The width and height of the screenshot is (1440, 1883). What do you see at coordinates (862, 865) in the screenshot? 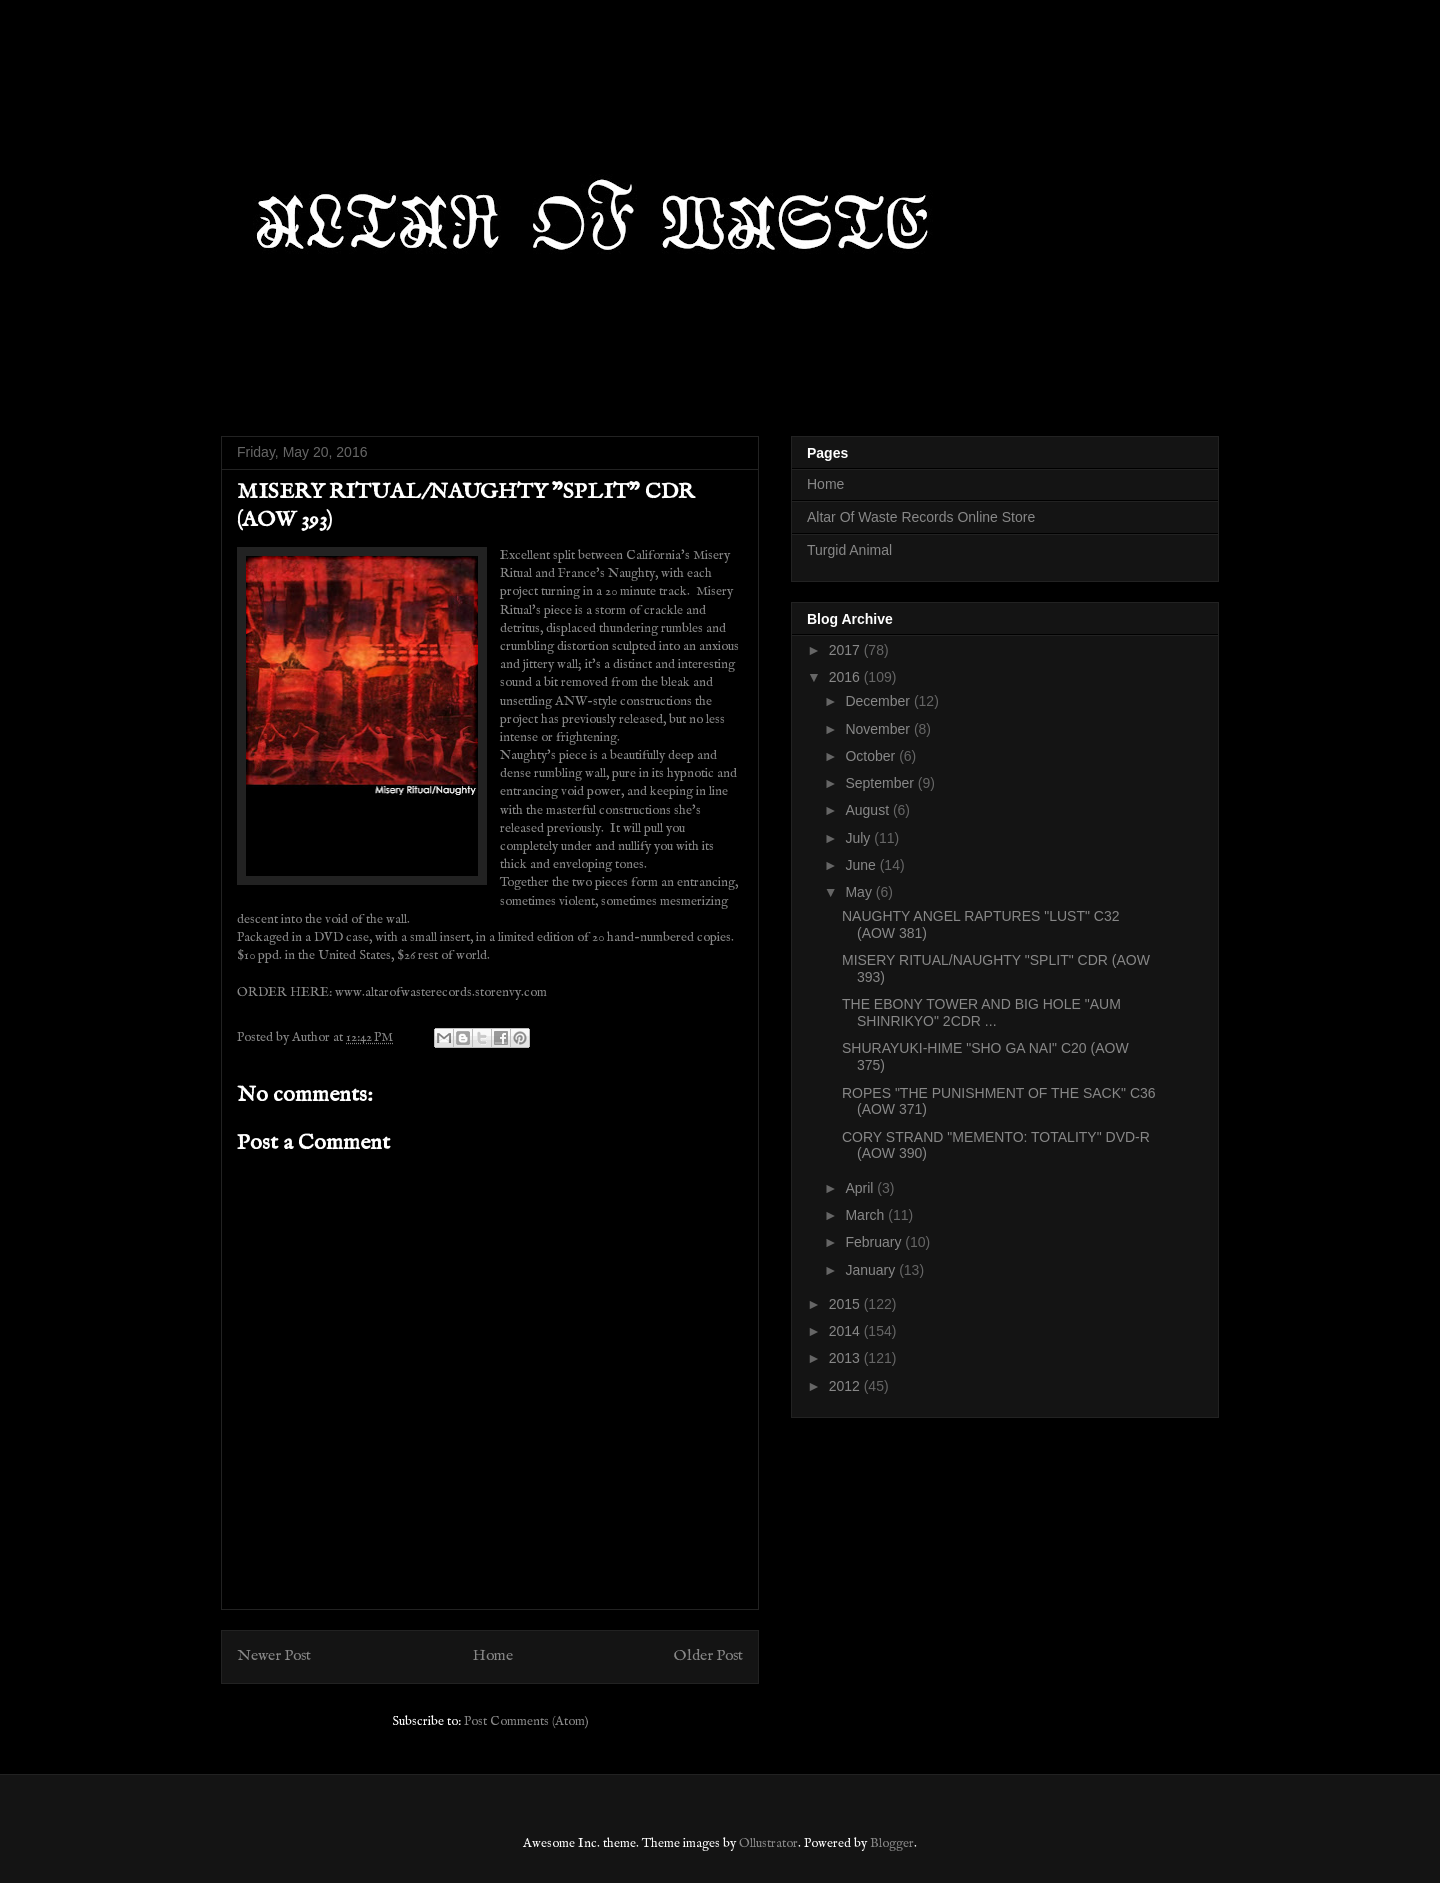
I see `June` at bounding box center [862, 865].